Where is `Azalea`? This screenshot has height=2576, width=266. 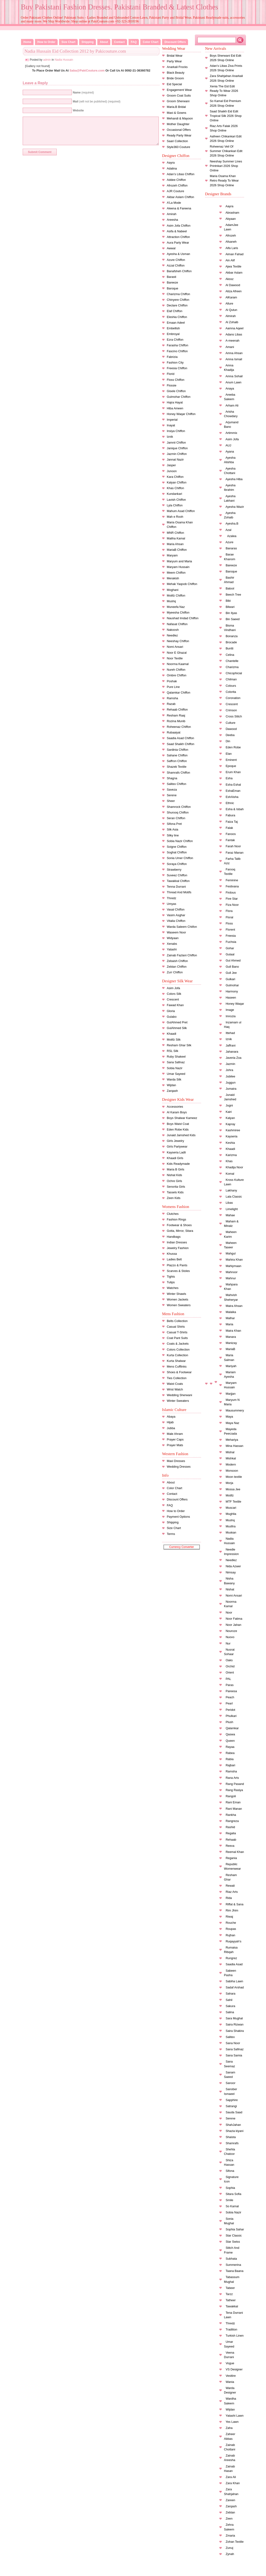
Azalea is located at coordinates (231, 536).